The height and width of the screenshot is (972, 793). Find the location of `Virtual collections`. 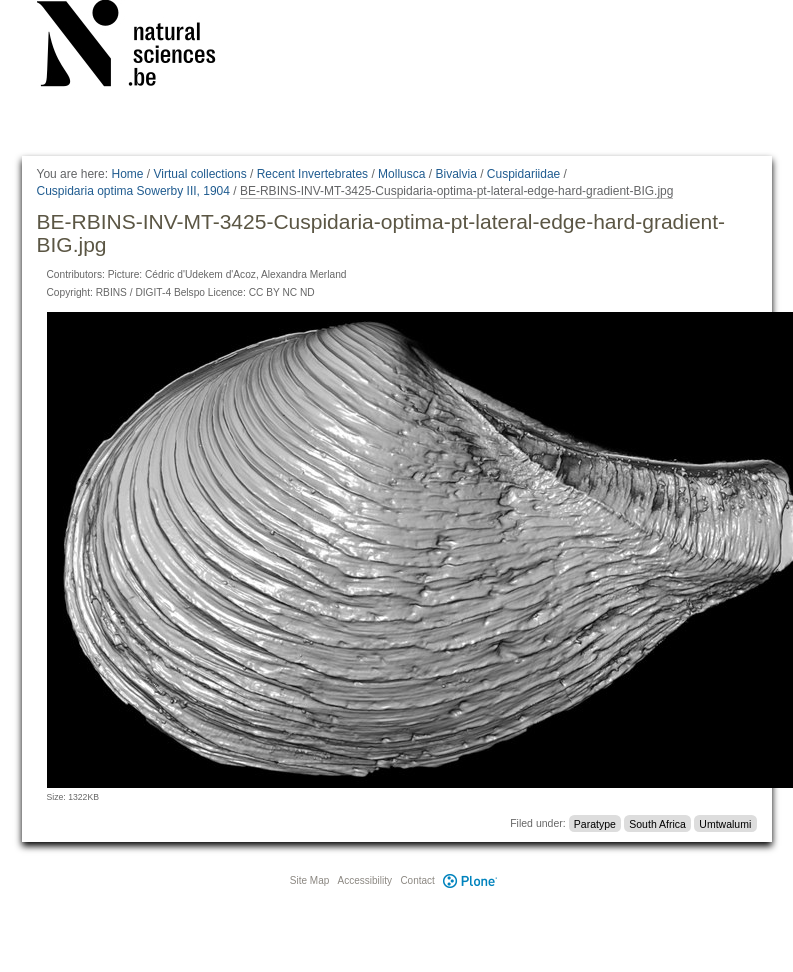

Virtual collections is located at coordinates (200, 174).